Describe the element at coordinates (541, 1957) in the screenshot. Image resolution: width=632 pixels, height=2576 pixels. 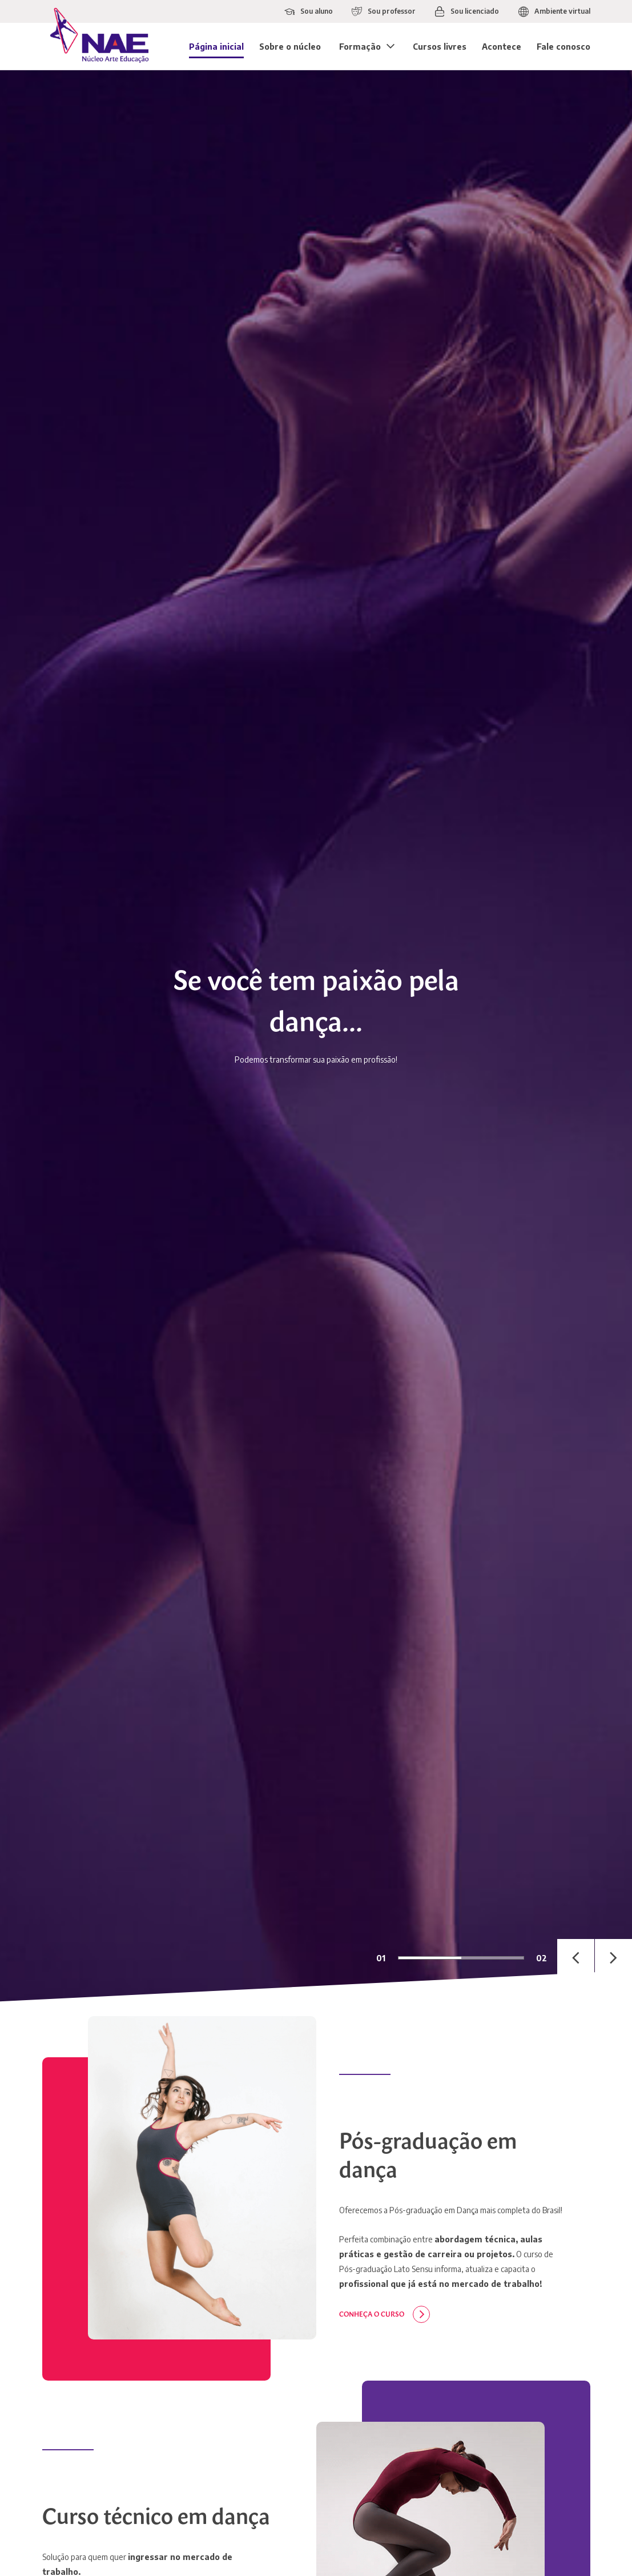
I see `02 [tab]` at that location.